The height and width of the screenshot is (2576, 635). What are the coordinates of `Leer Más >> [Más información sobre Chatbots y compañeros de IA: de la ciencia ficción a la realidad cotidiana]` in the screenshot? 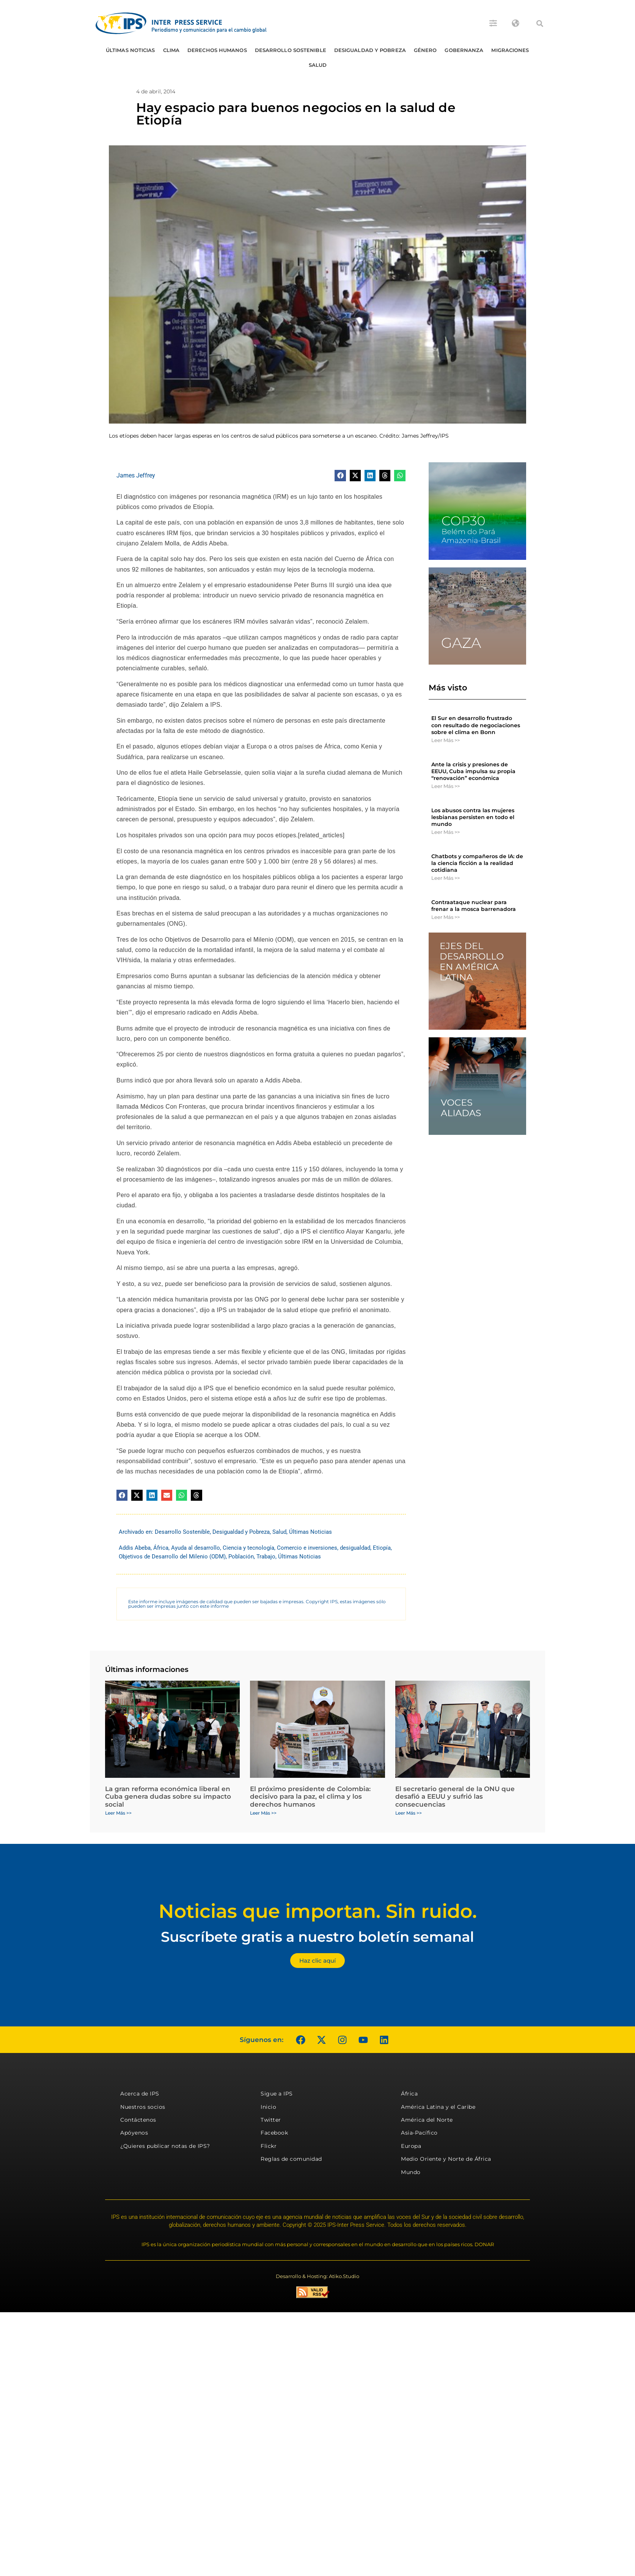 It's located at (445, 878).